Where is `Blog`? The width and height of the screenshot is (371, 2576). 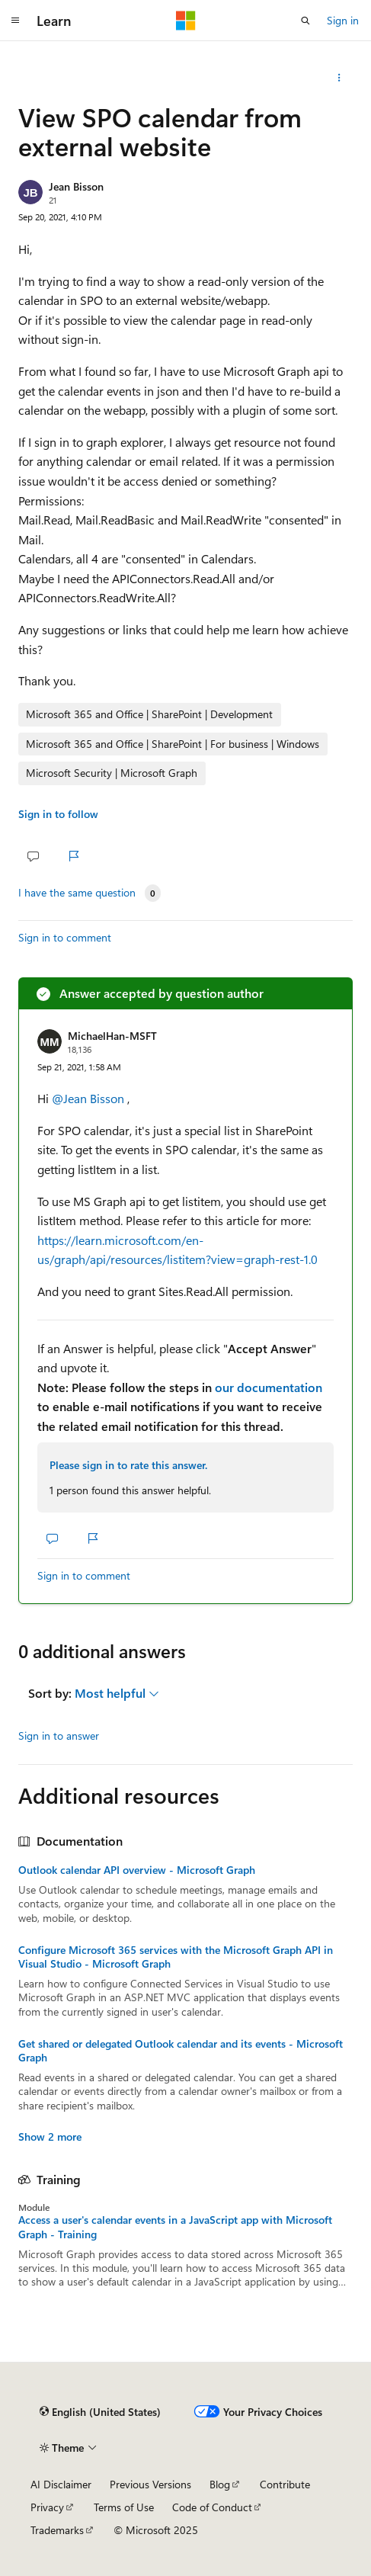 Blog is located at coordinates (219, 2484).